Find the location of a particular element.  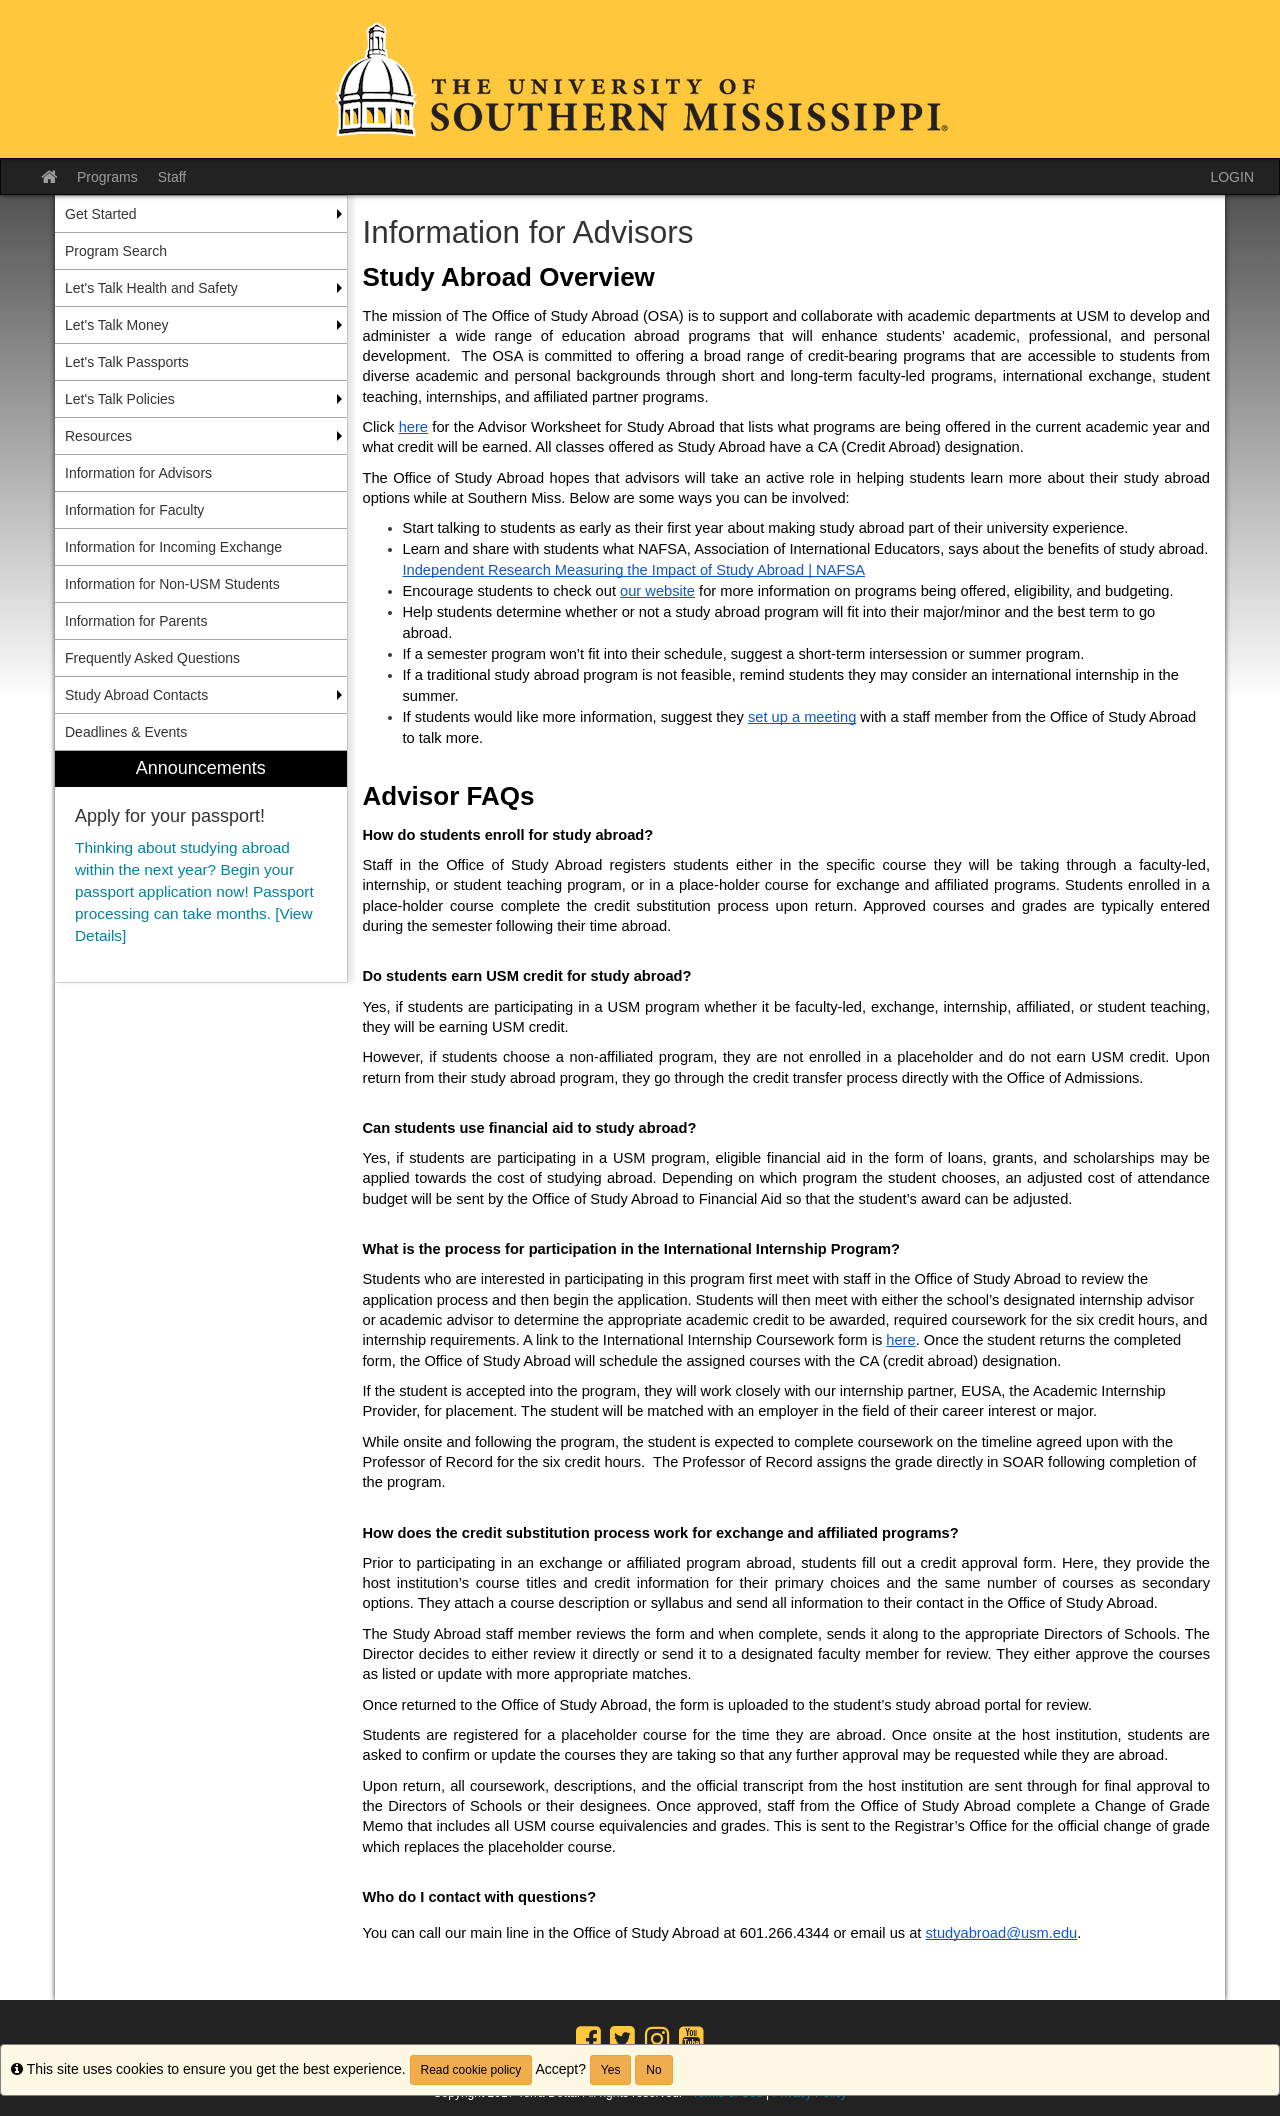

Let's Talk Health and Safety [menuitem] is located at coordinates (151, 288).